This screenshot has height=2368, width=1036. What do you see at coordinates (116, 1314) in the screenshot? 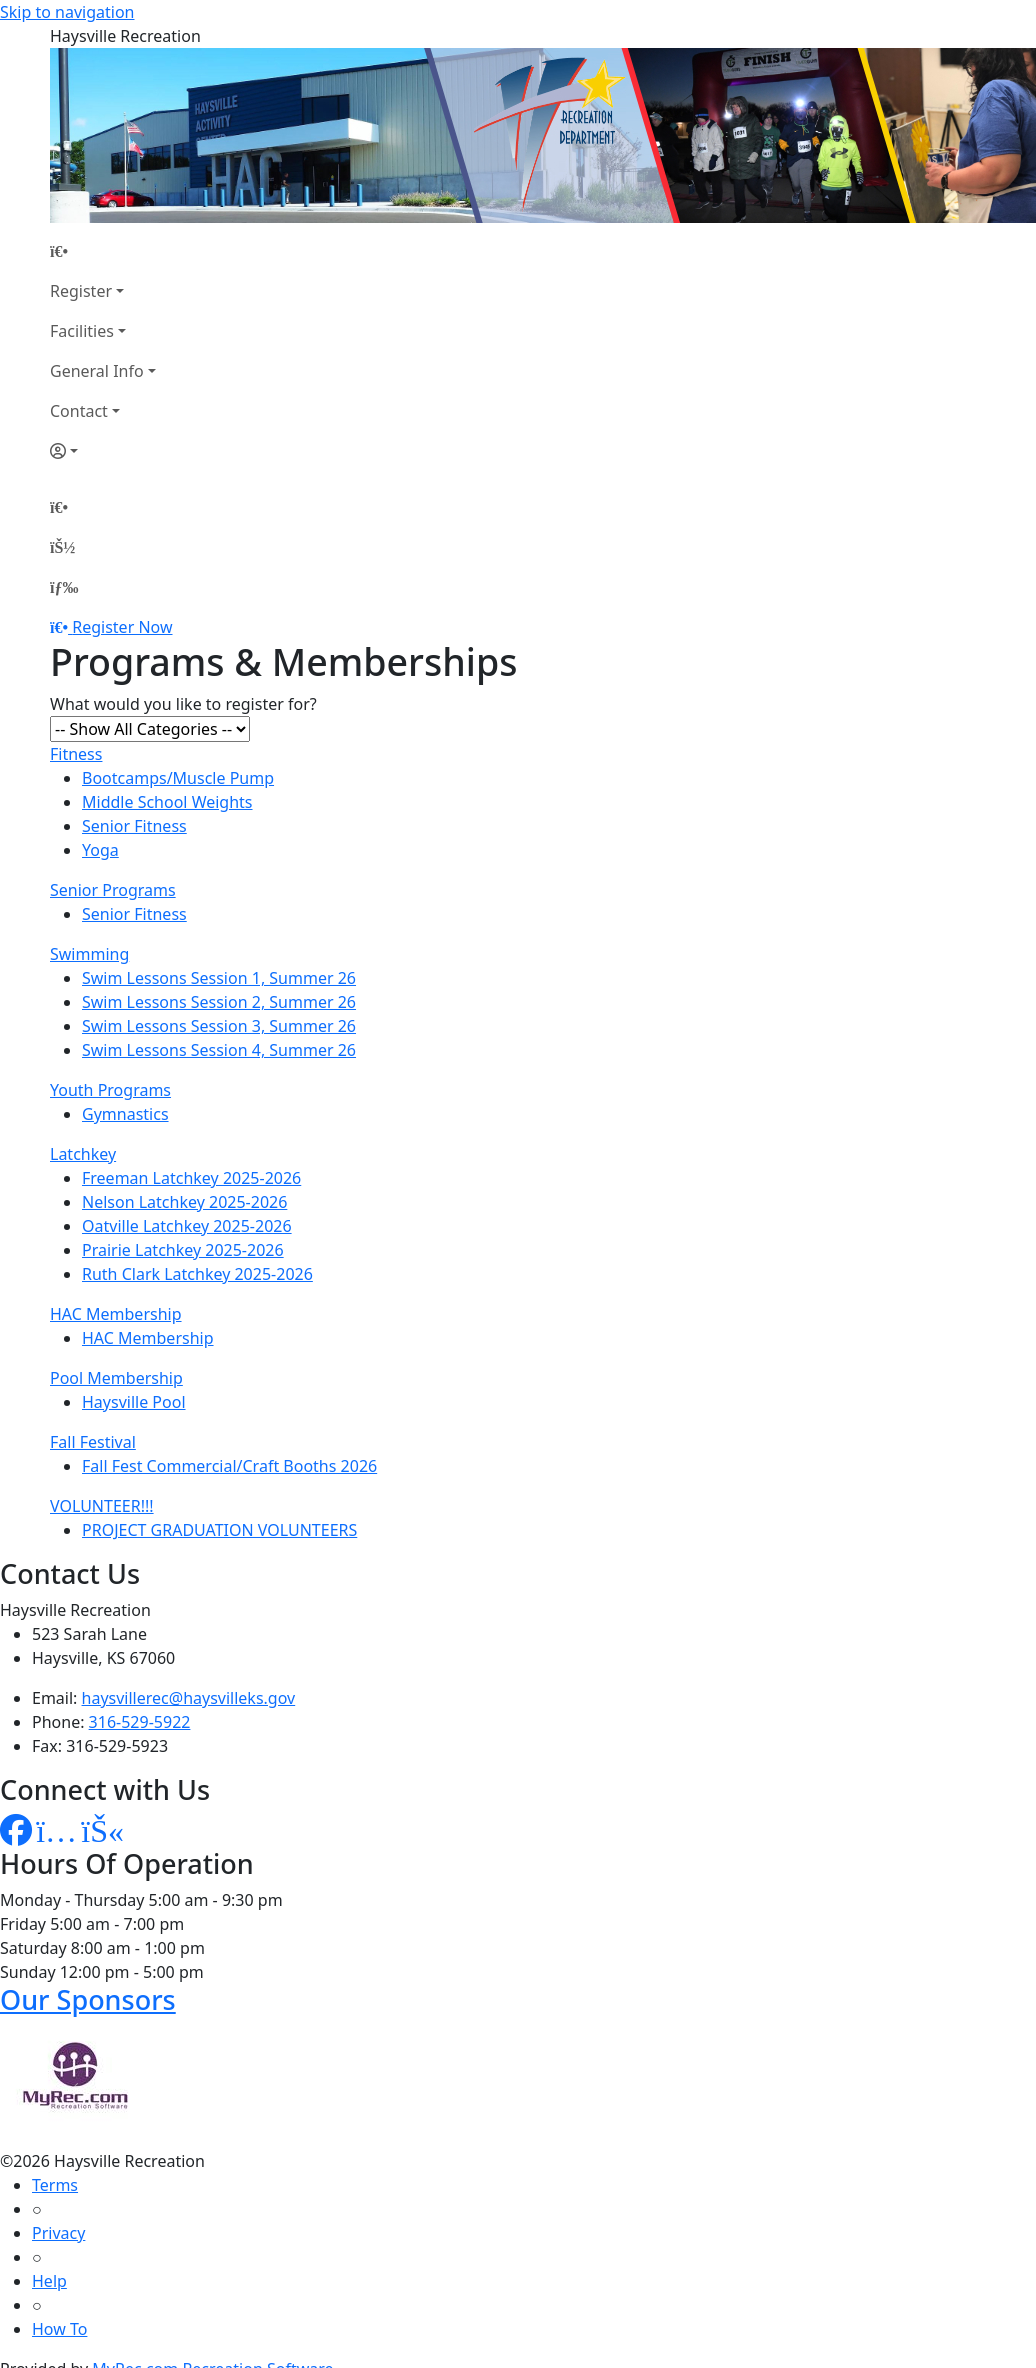
I see `HAC Membership` at bounding box center [116, 1314].